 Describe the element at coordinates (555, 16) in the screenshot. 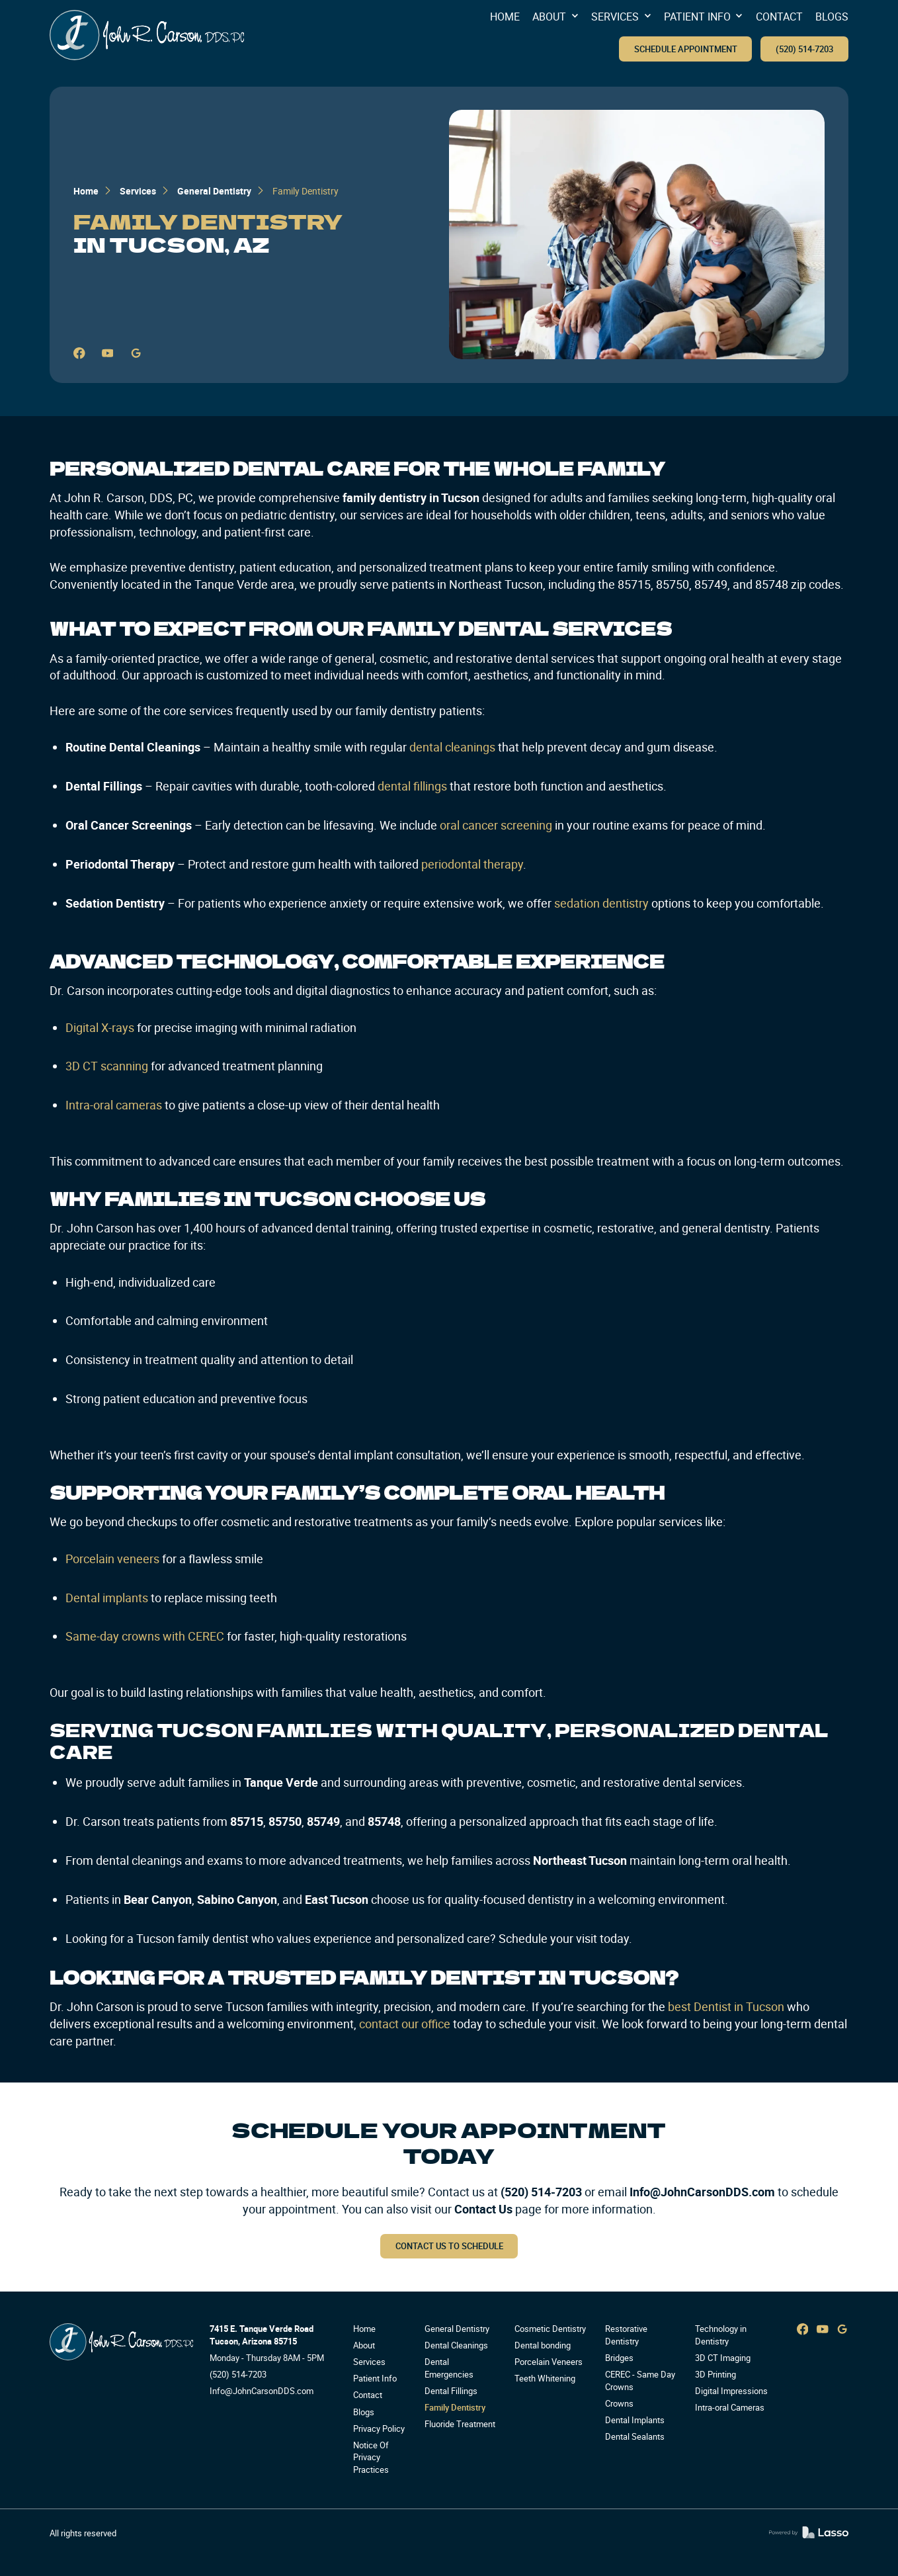

I see `[button]` at that location.